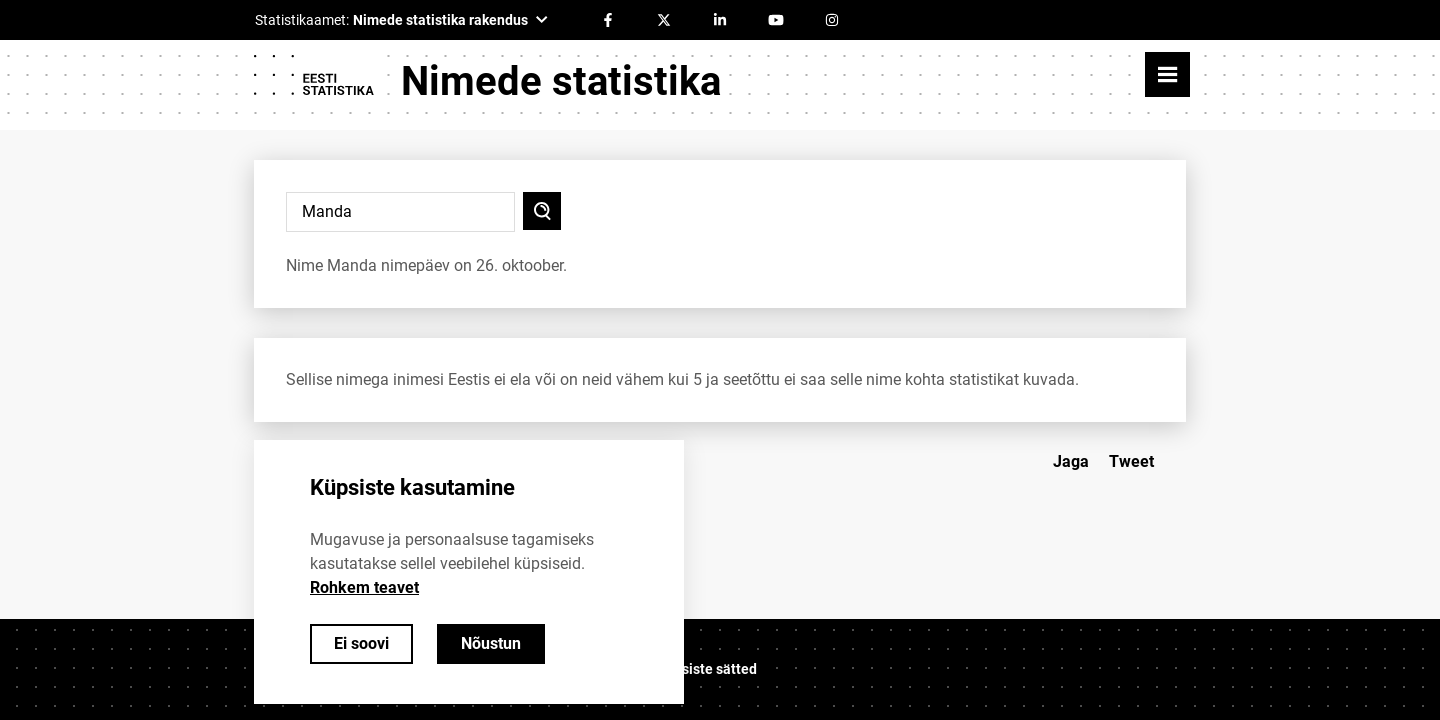 The width and height of the screenshot is (1440, 720). Describe the element at coordinates (491, 643) in the screenshot. I see `Nõustun` at that location.